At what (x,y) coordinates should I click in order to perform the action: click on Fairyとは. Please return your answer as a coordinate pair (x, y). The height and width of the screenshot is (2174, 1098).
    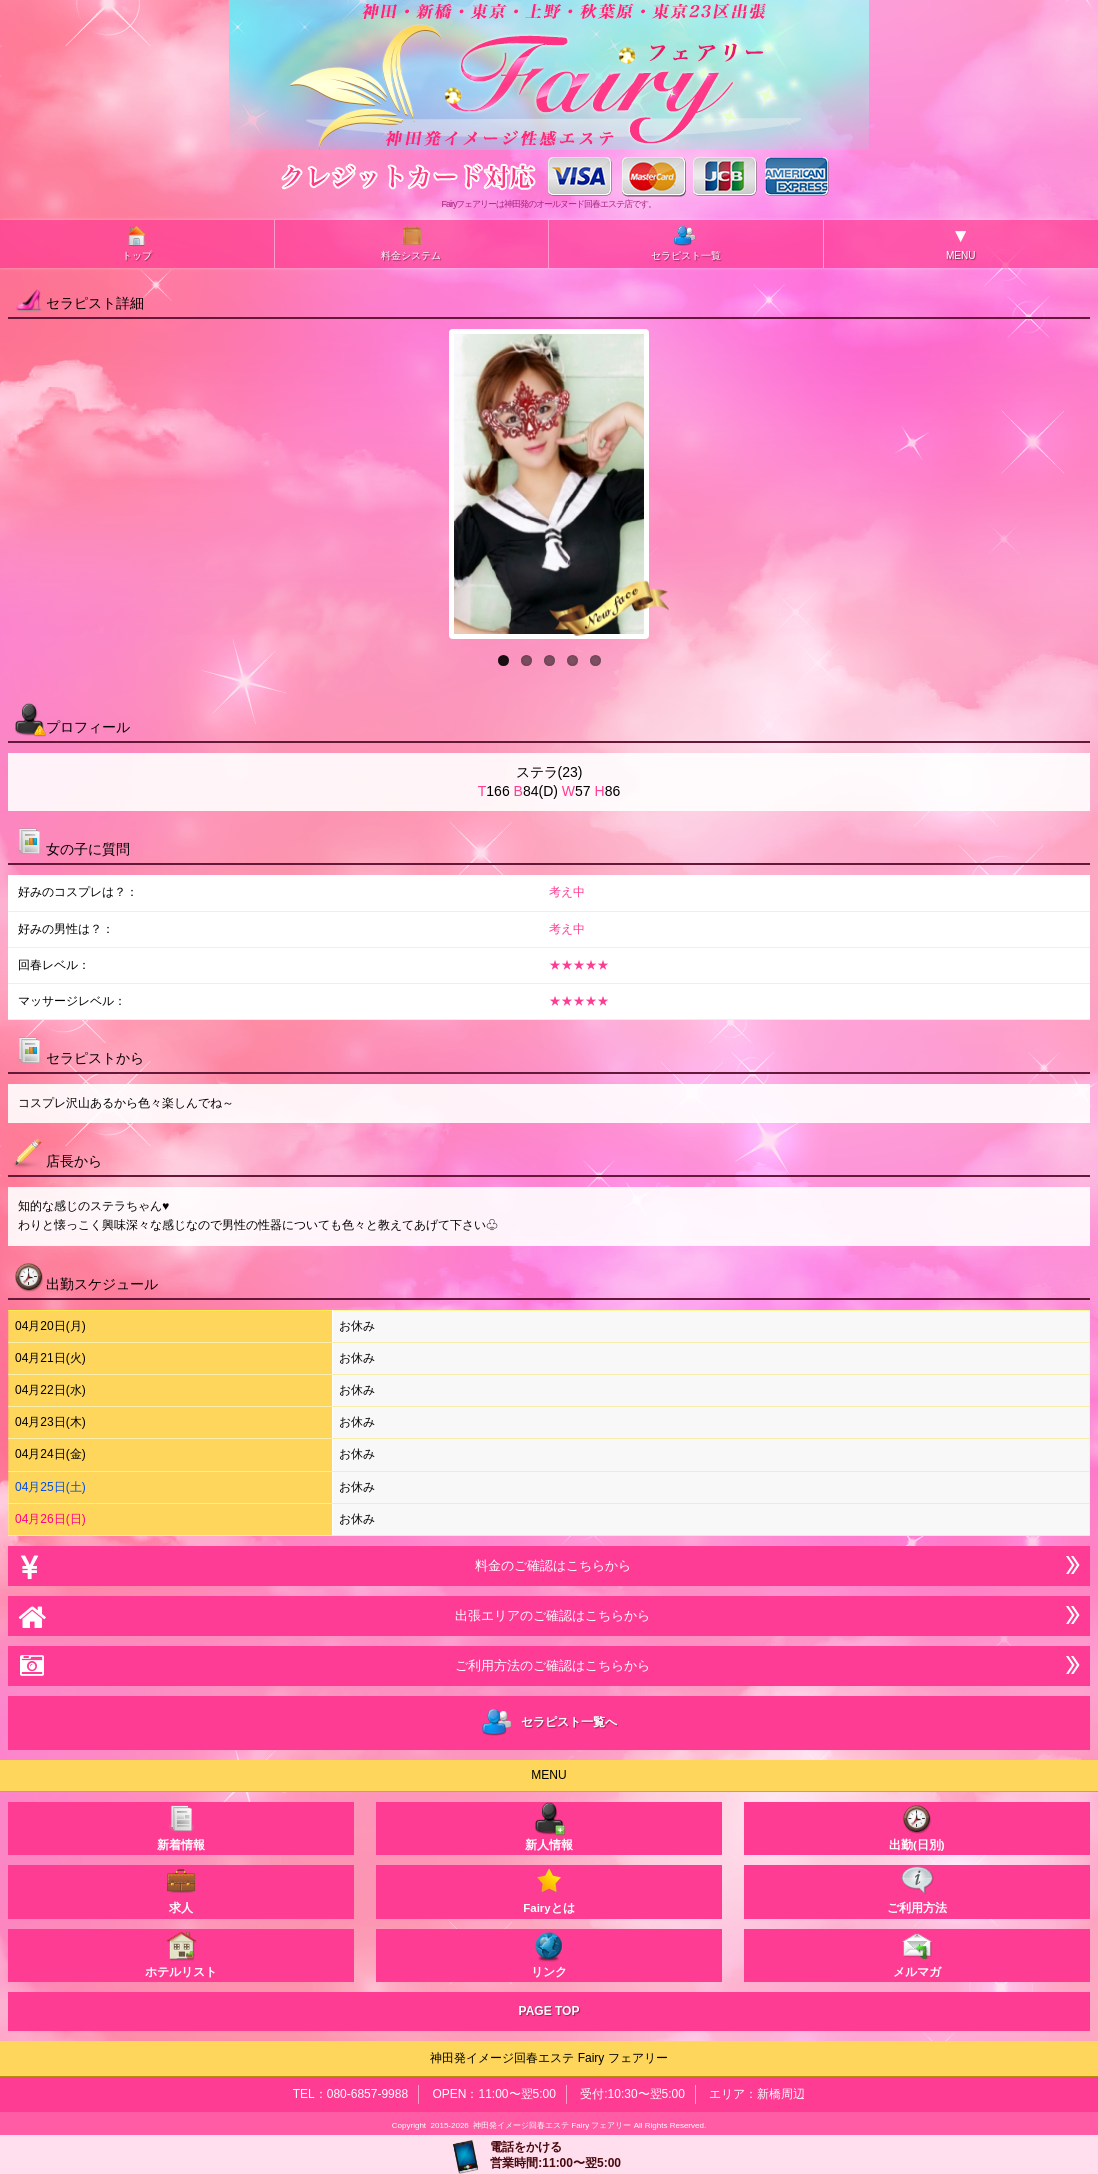
    Looking at the image, I should click on (549, 1889).